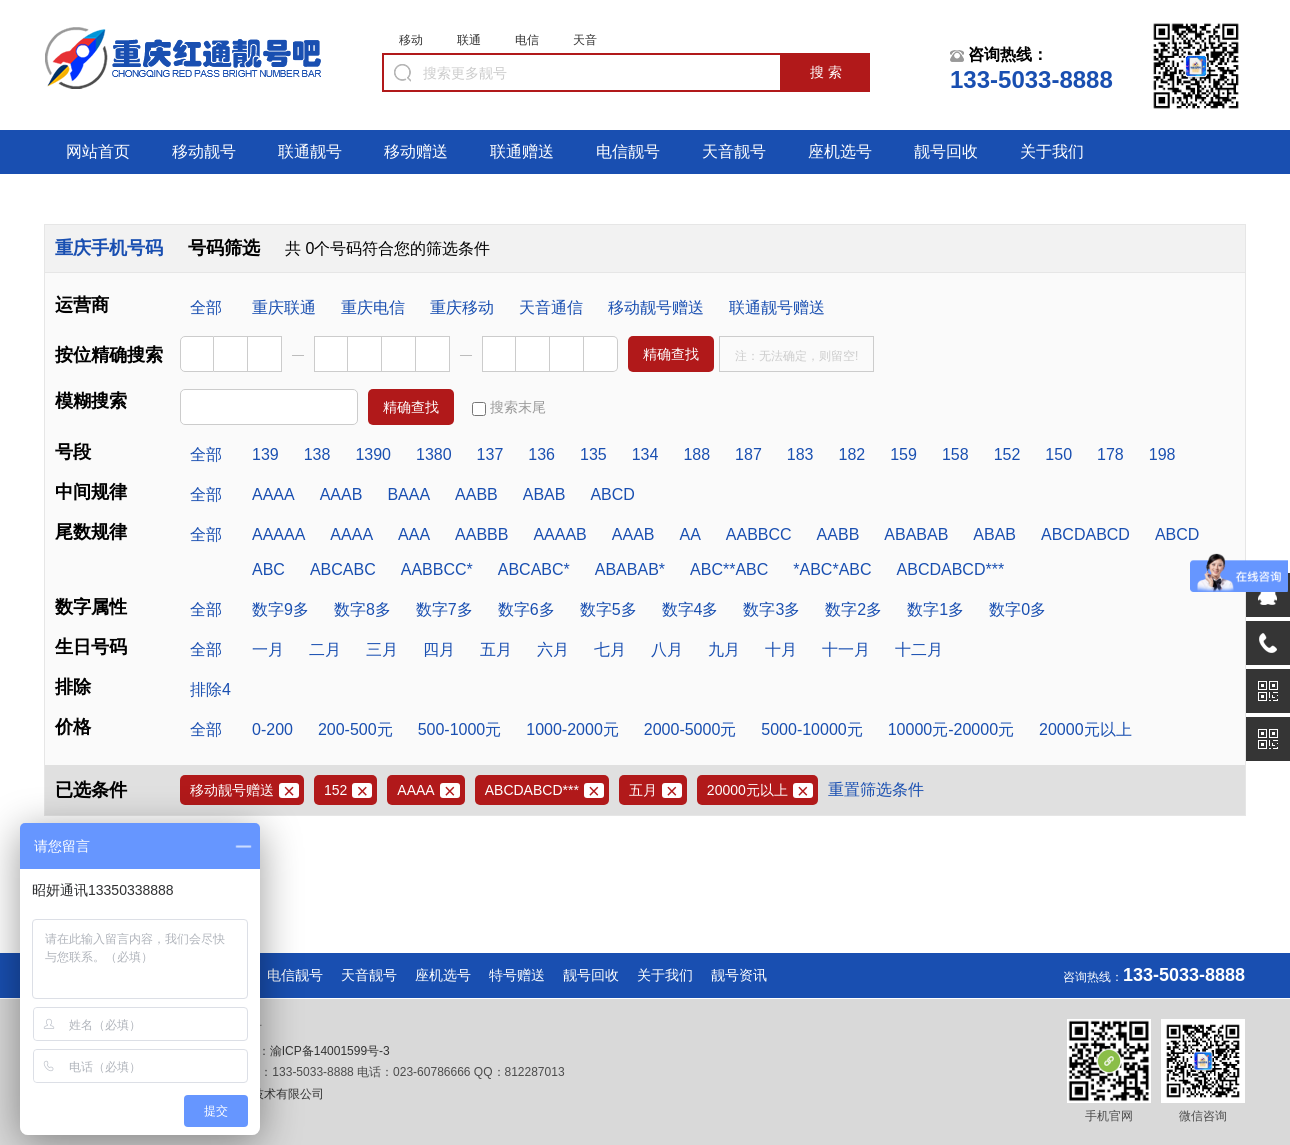  What do you see at coordinates (206, 307) in the screenshot?
I see `全部` at bounding box center [206, 307].